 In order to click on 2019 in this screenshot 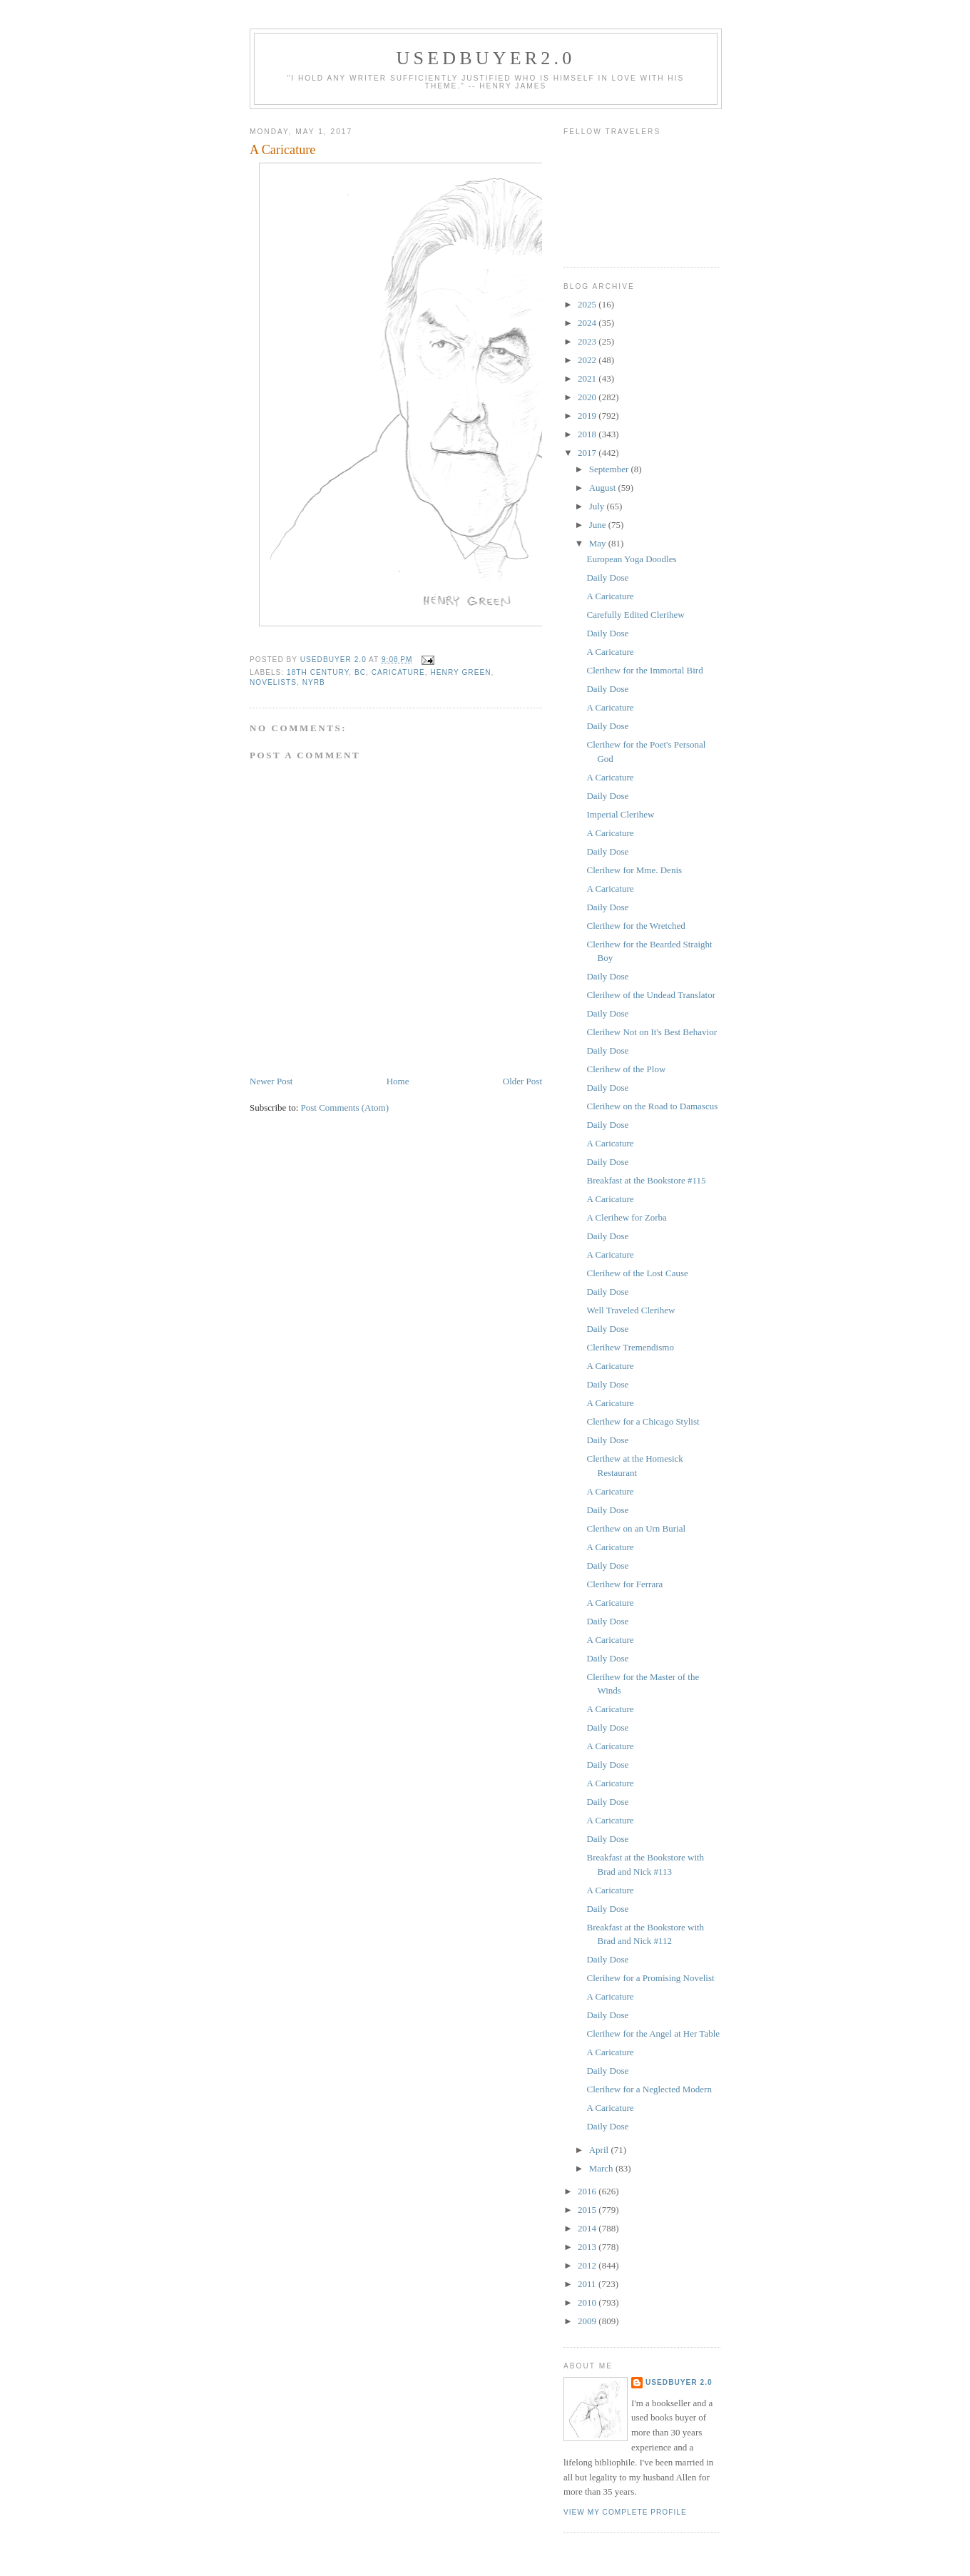, I will do `click(588, 415)`.